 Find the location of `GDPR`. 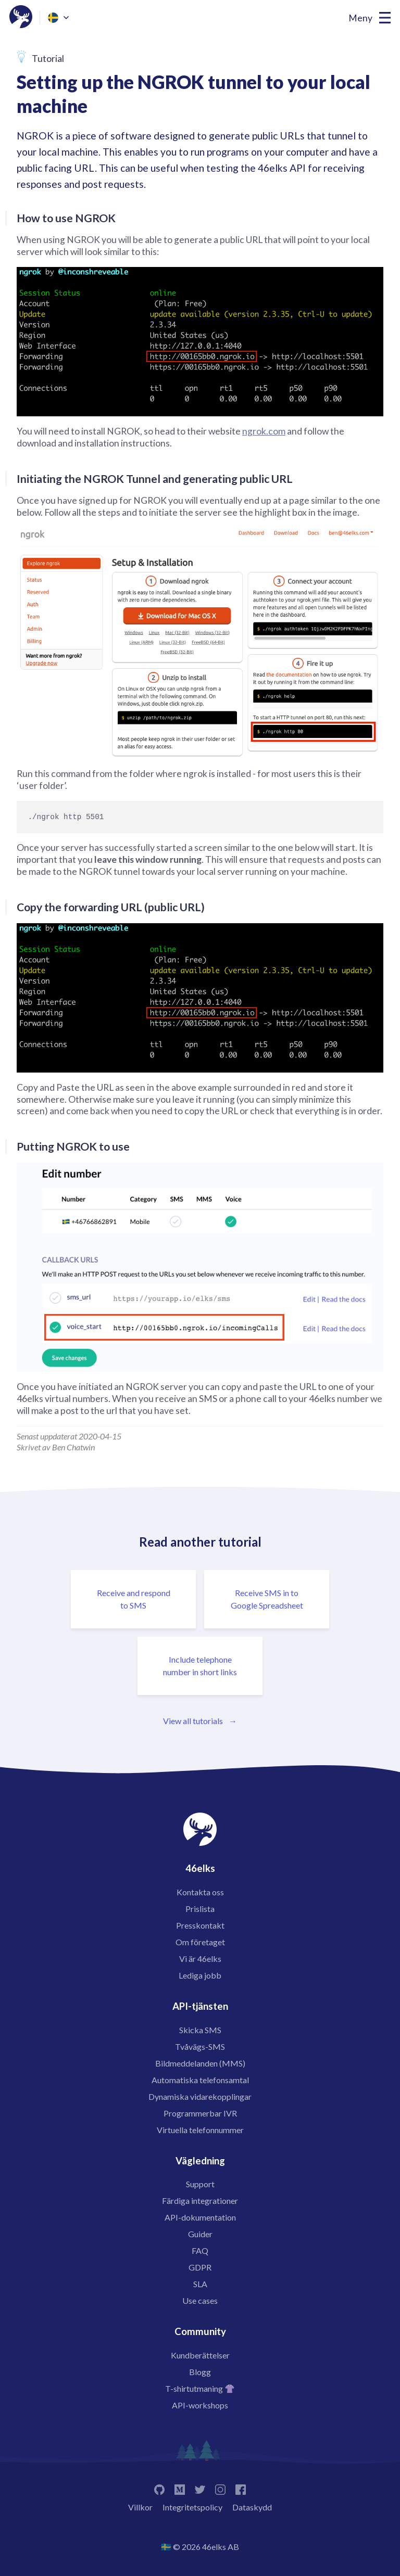

GDPR is located at coordinates (200, 2267).